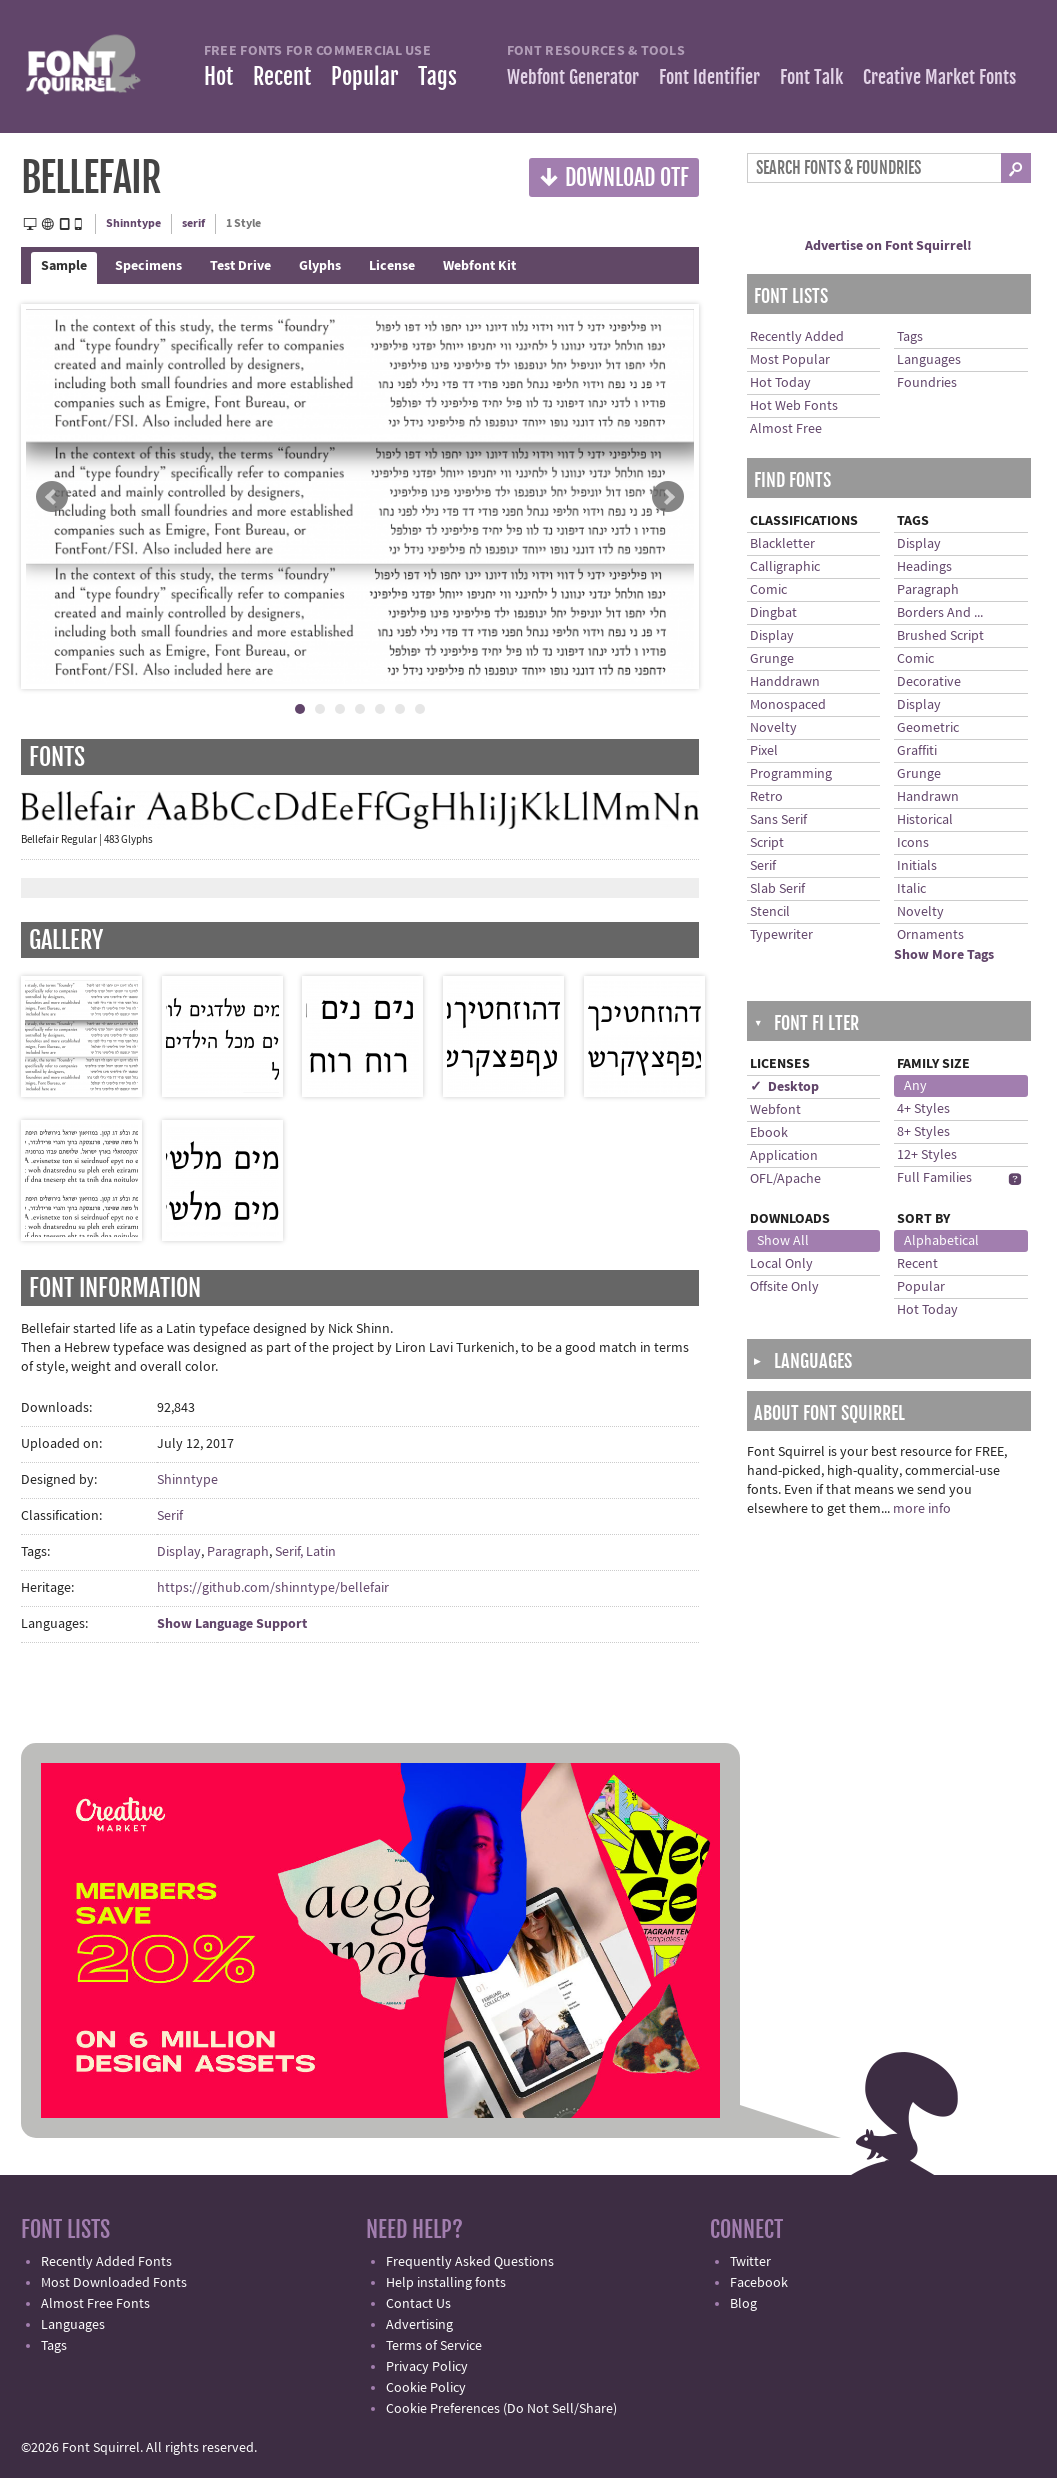 The image size is (1057, 2478). Describe the element at coordinates (944, 955) in the screenshot. I see `Show More Tags` at that location.